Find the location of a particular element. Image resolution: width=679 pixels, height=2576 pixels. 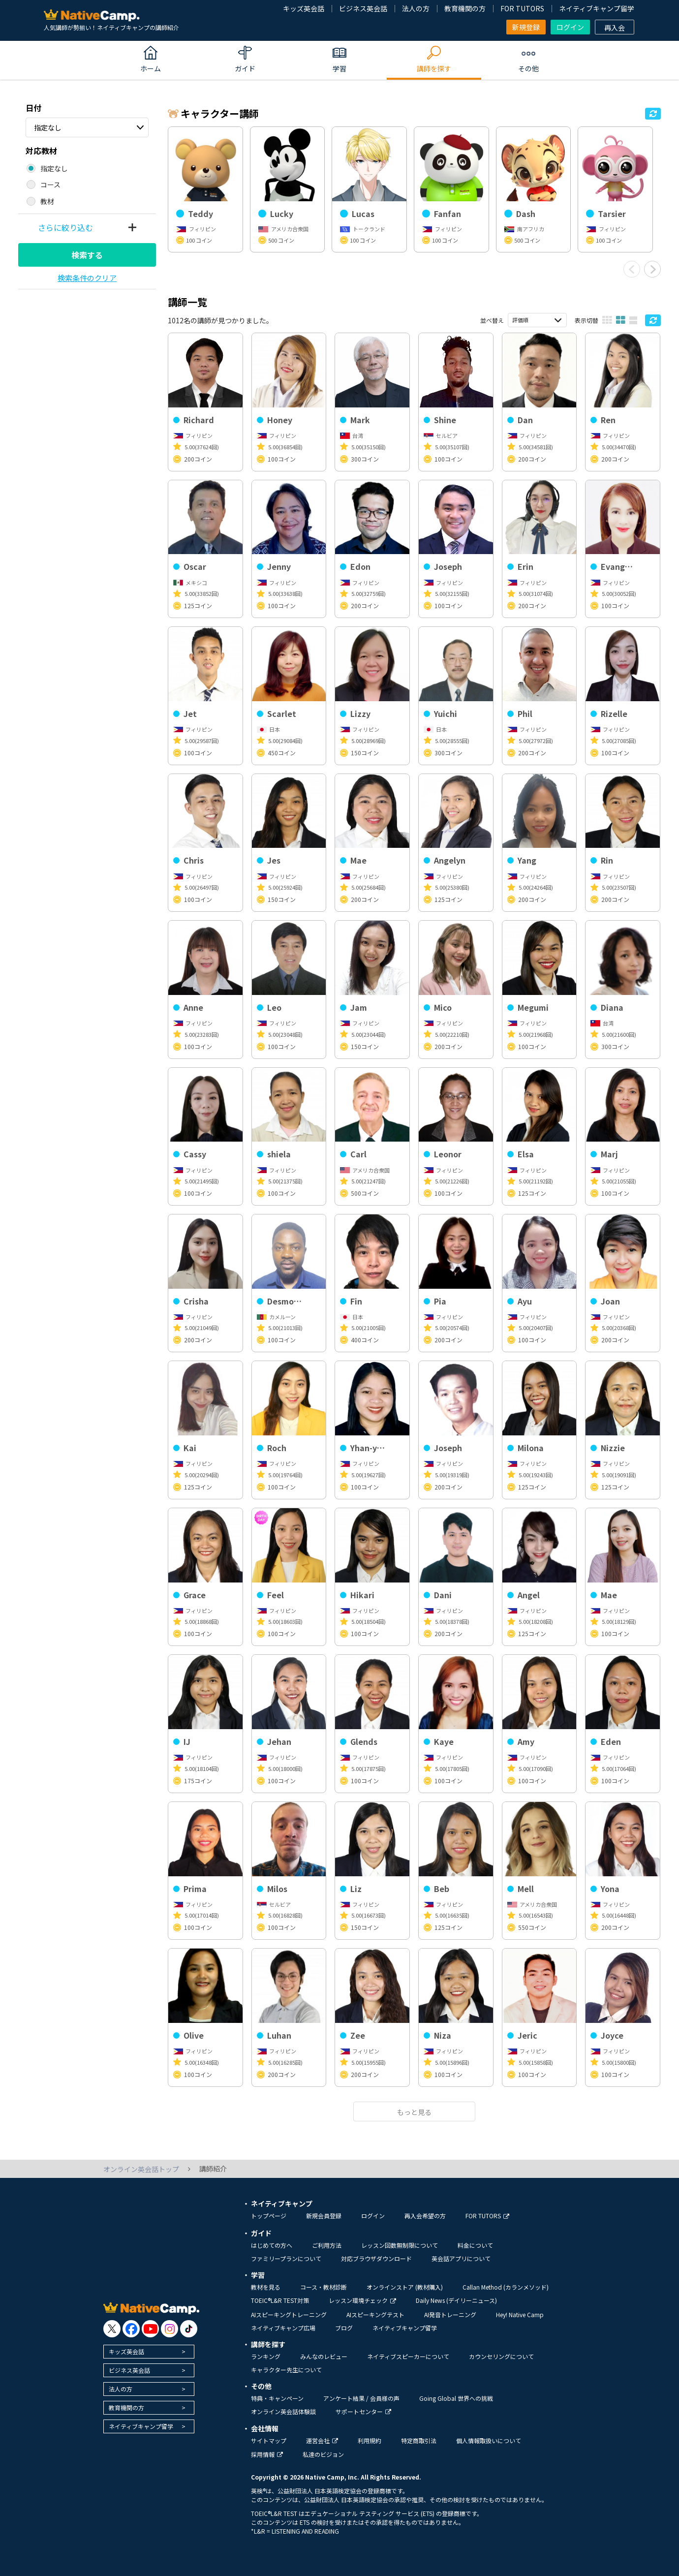

AI発音トレーニング is located at coordinates (450, 2314).